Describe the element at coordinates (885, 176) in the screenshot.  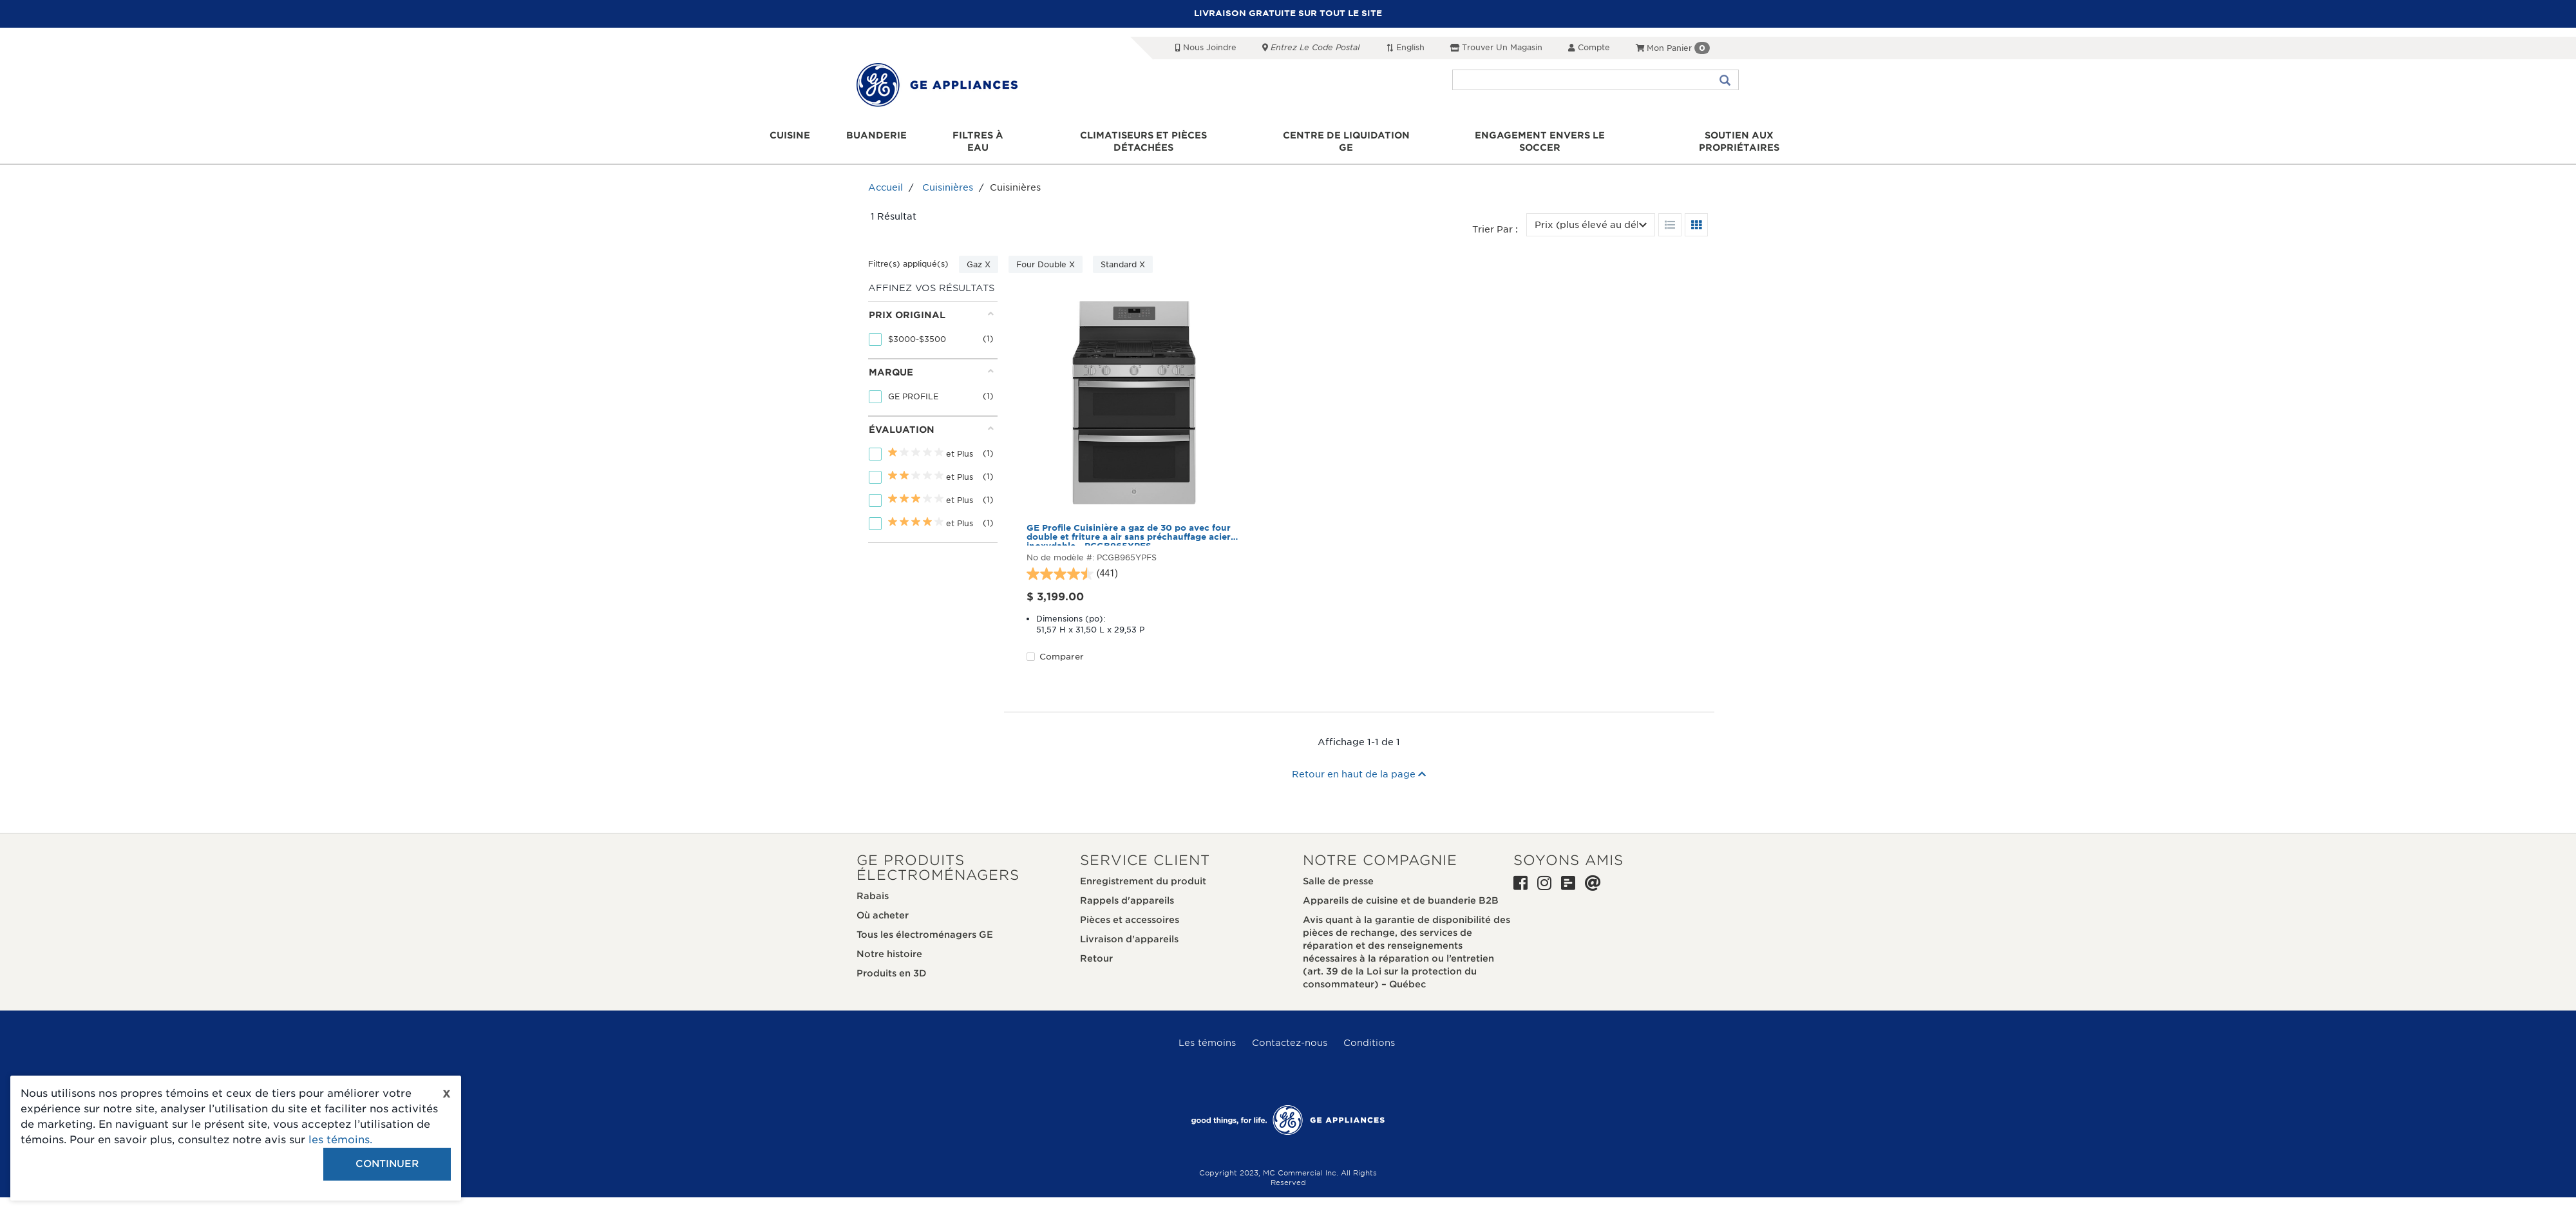
I see `Accueil` at that location.